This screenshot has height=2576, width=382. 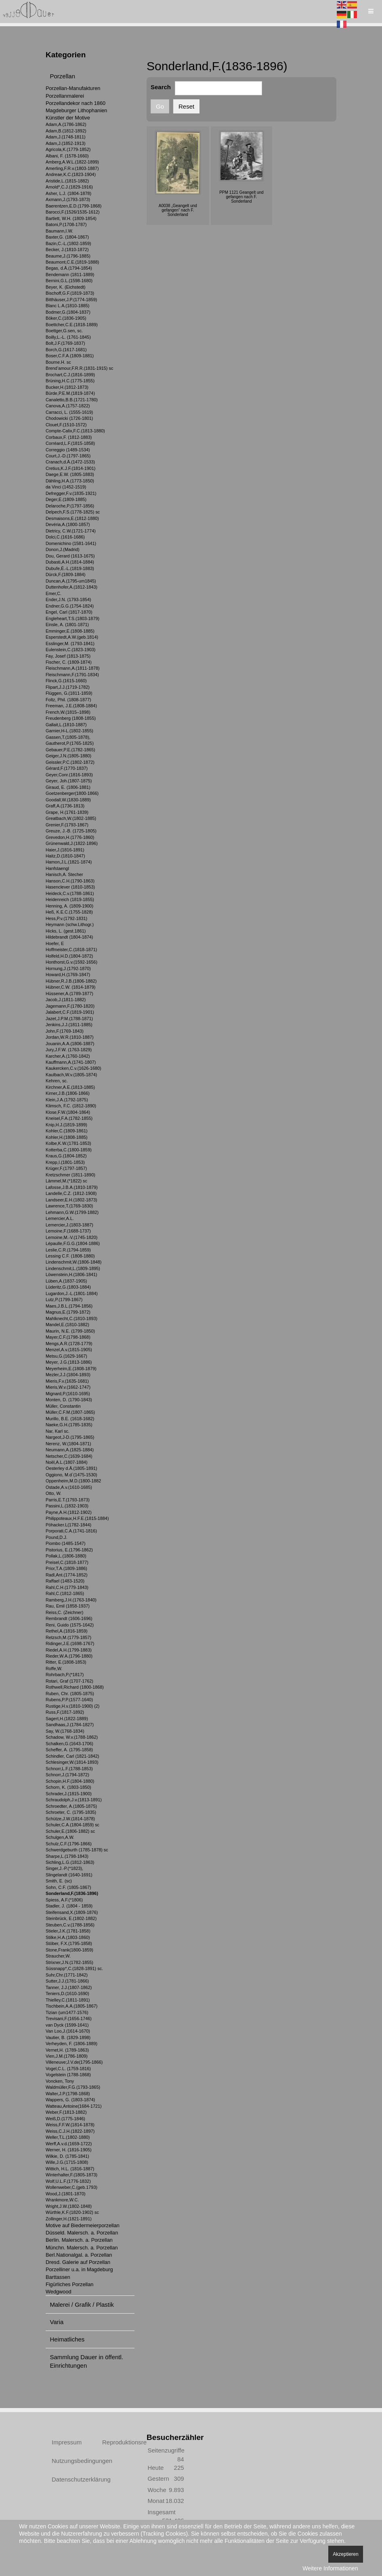 I want to click on Rothwell,Richard (1800-1868), so click(x=75, y=1687).